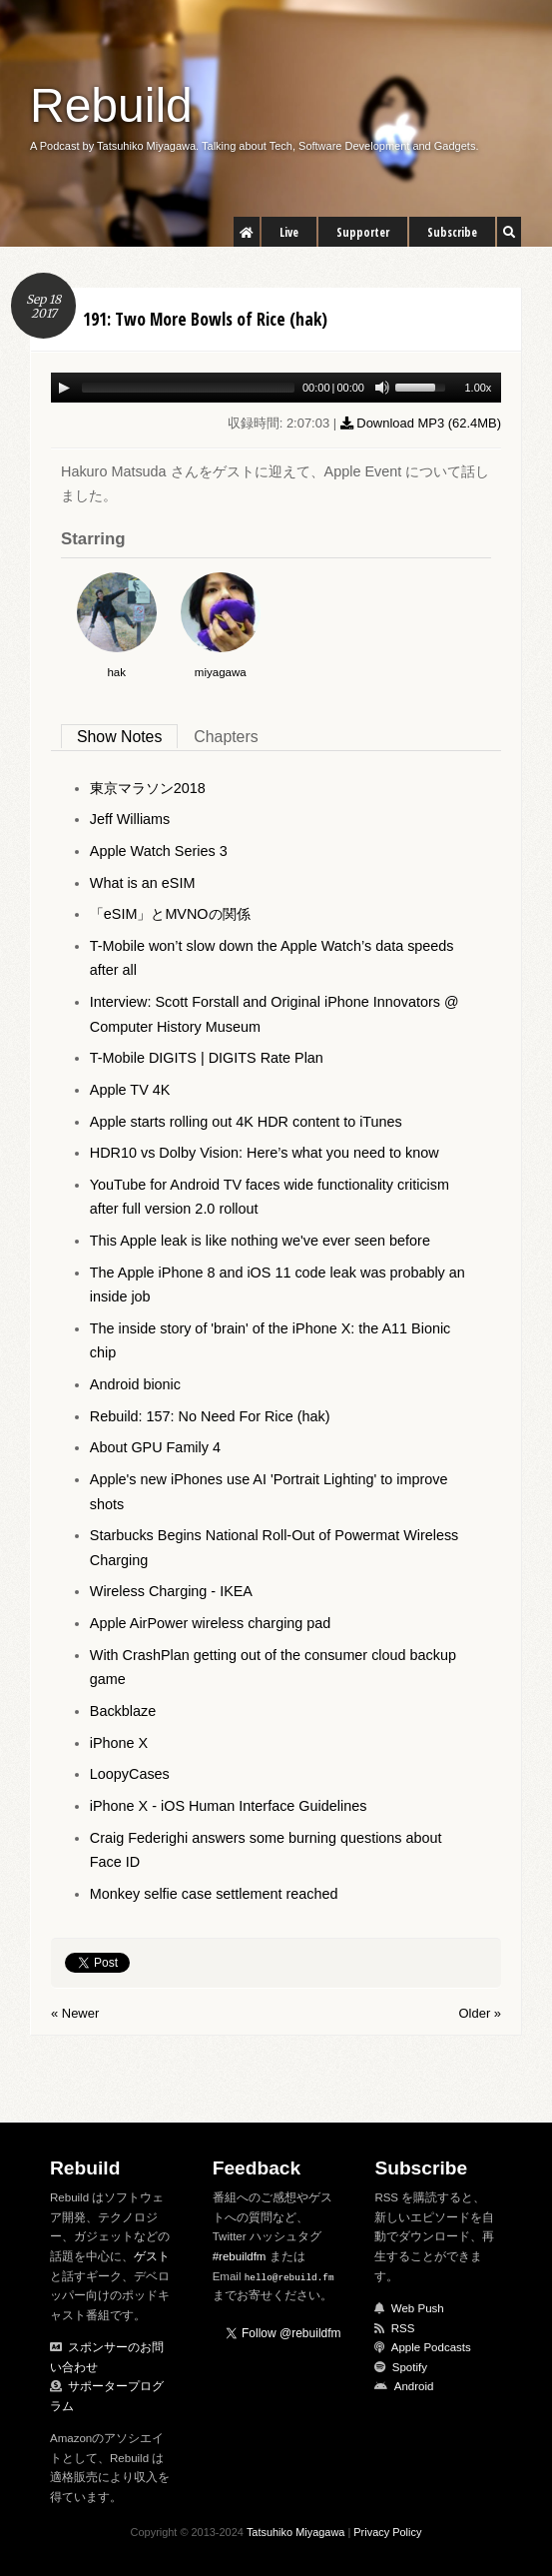 This screenshot has width=552, height=2576. Describe the element at coordinates (288, 232) in the screenshot. I see `Live` at that location.